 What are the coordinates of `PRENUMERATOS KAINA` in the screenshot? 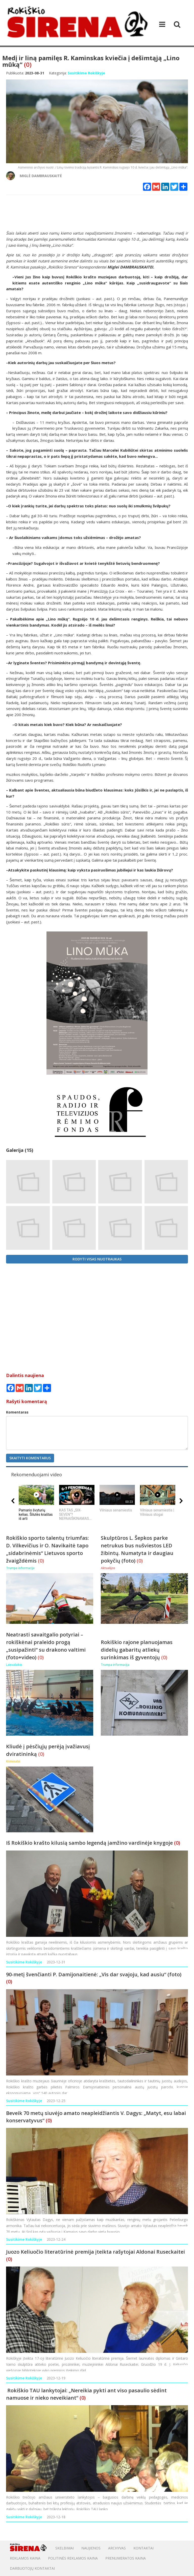 It's located at (125, 2558).